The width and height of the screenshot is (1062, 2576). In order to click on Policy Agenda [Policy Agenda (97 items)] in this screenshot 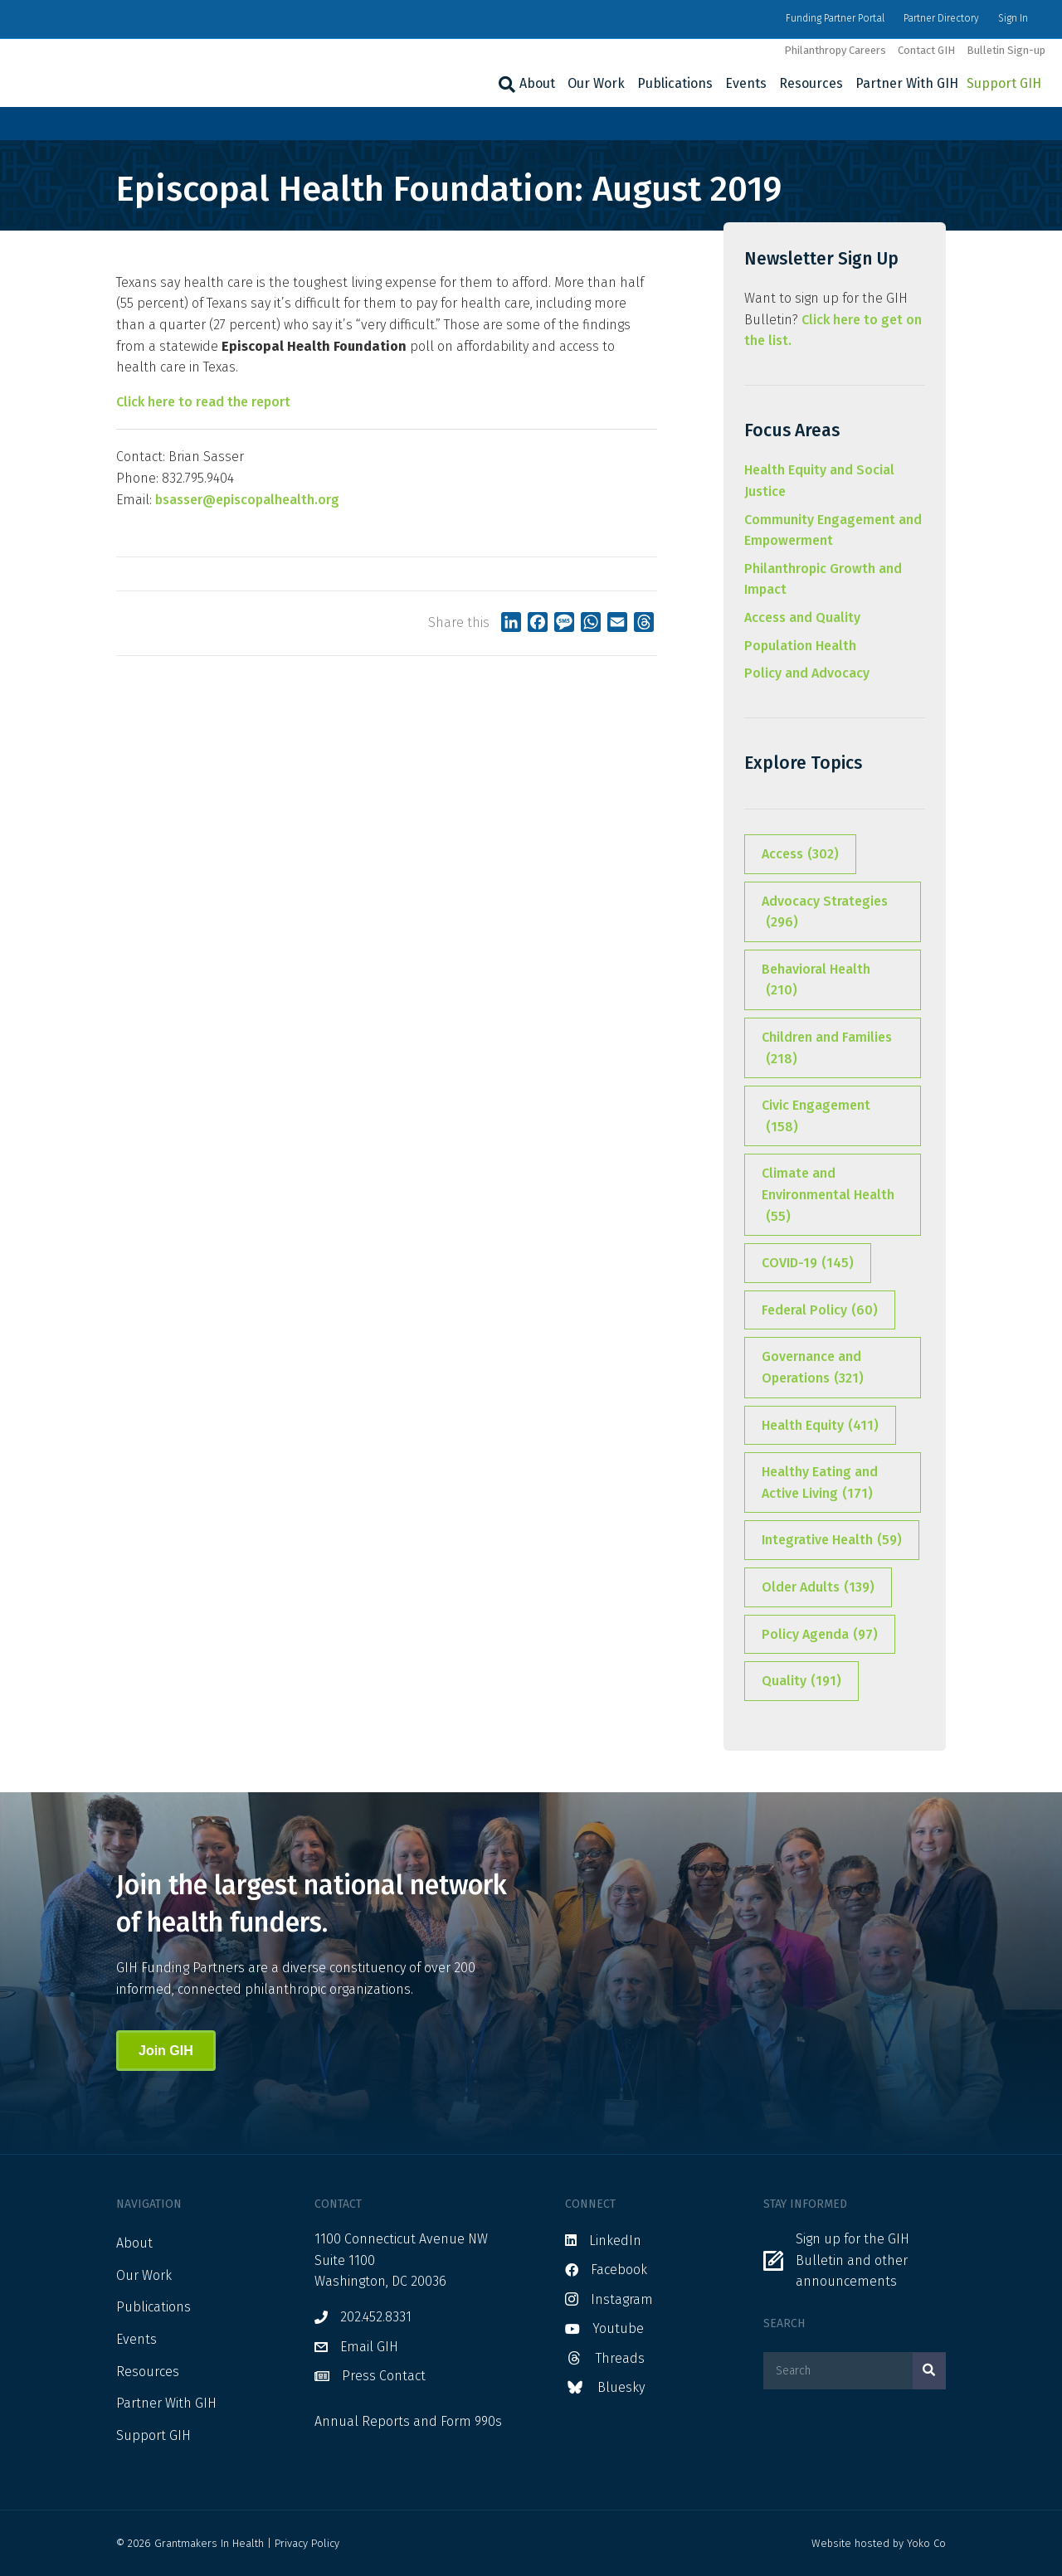, I will do `click(820, 1634)`.